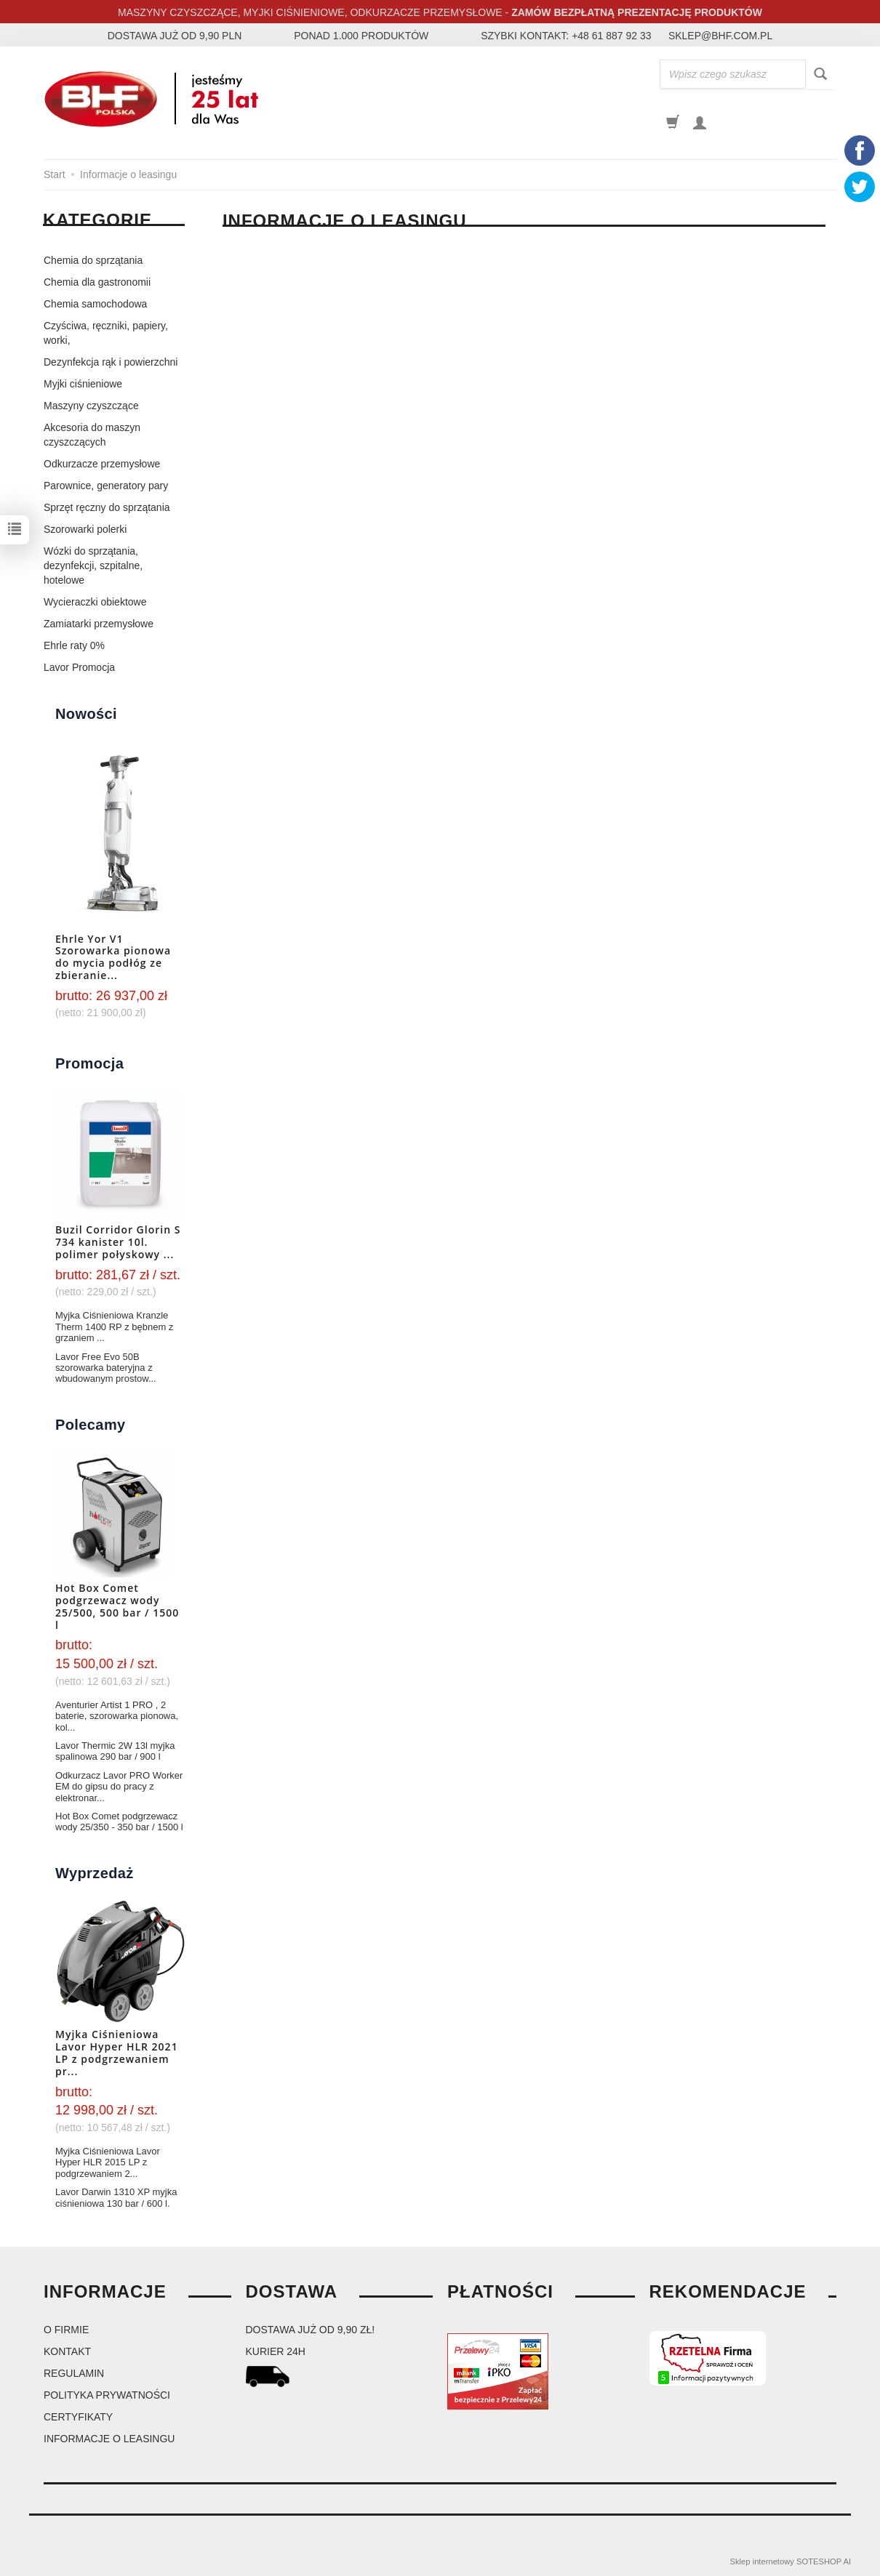  I want to click on Zamiatarki przemysłowe, so click(98, 623).